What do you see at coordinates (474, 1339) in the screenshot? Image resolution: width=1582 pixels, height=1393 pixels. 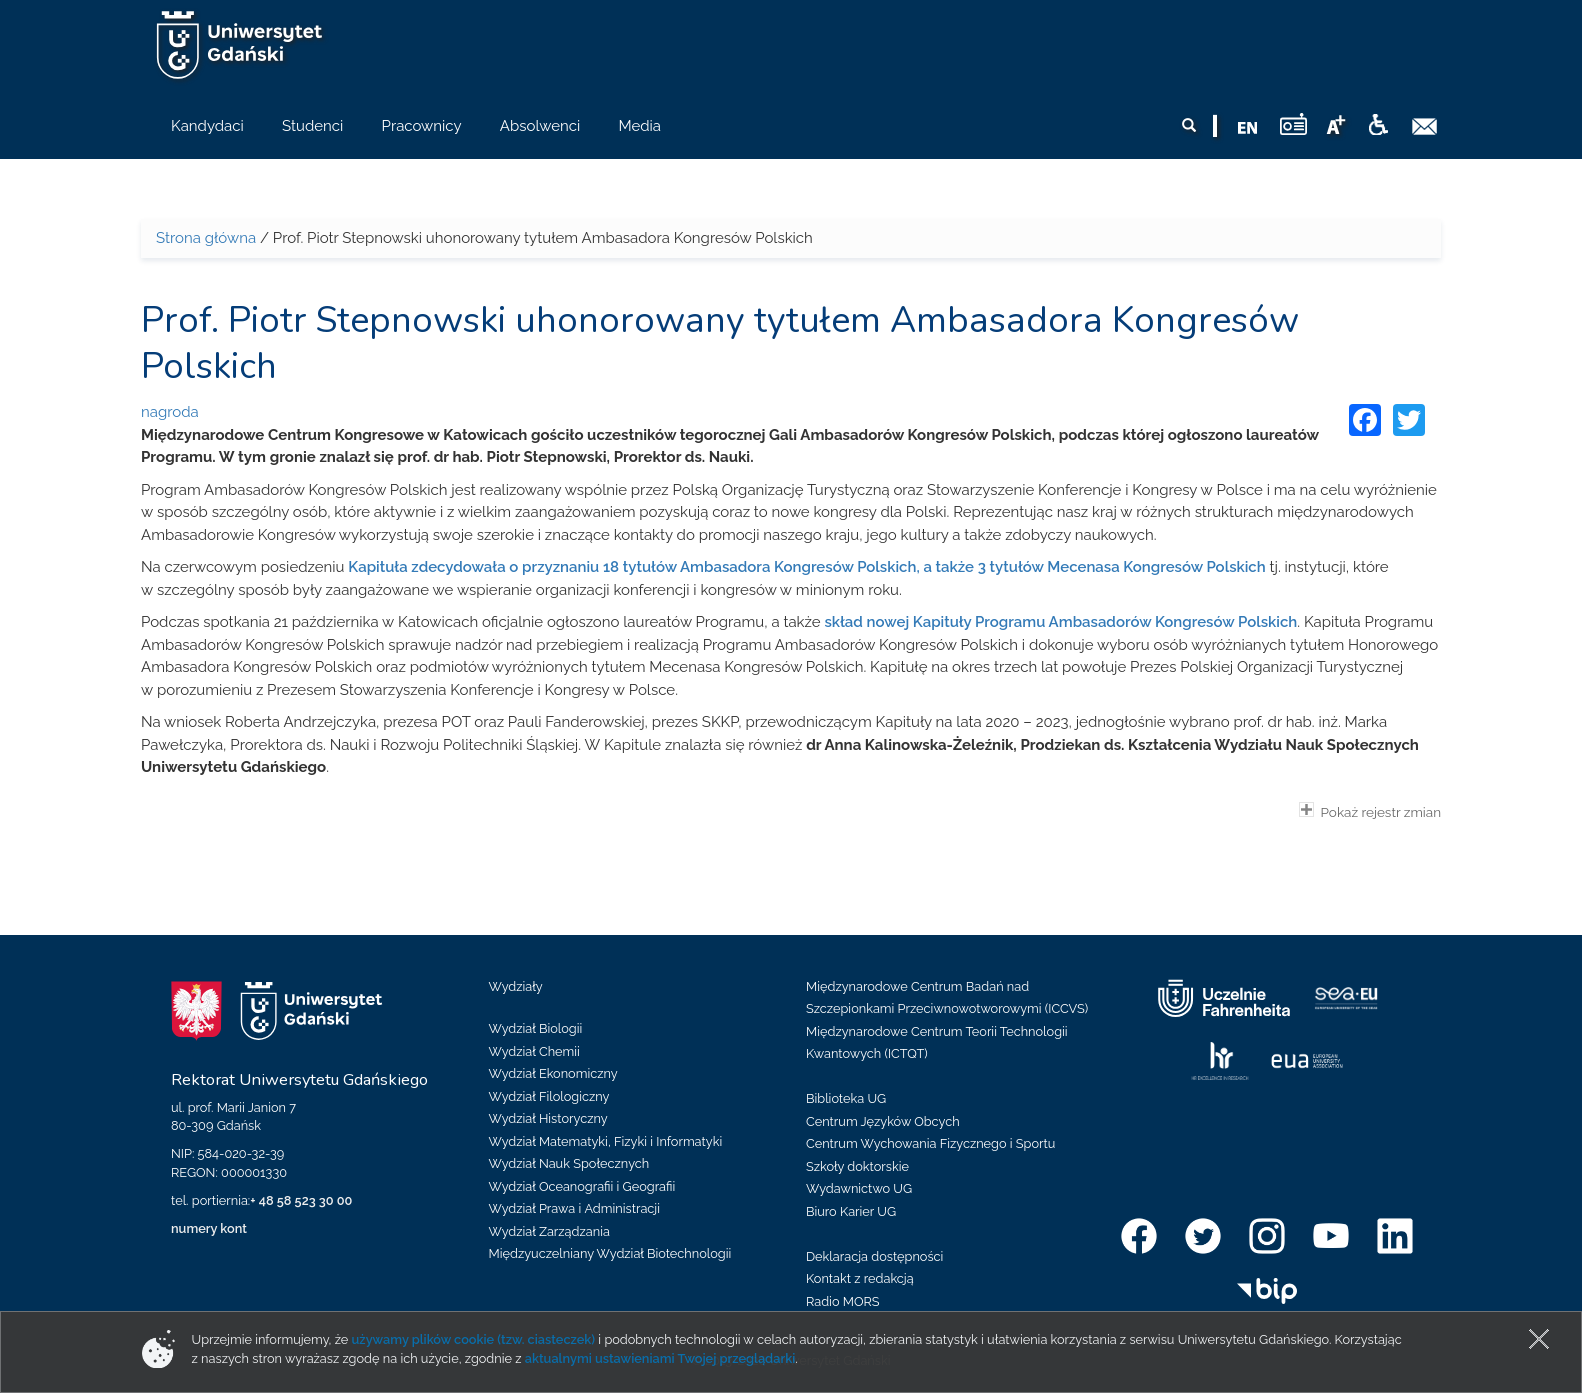 I see `używamy plików cookie (tzw. ciasteczek)` at bounding box center [474, 1339].